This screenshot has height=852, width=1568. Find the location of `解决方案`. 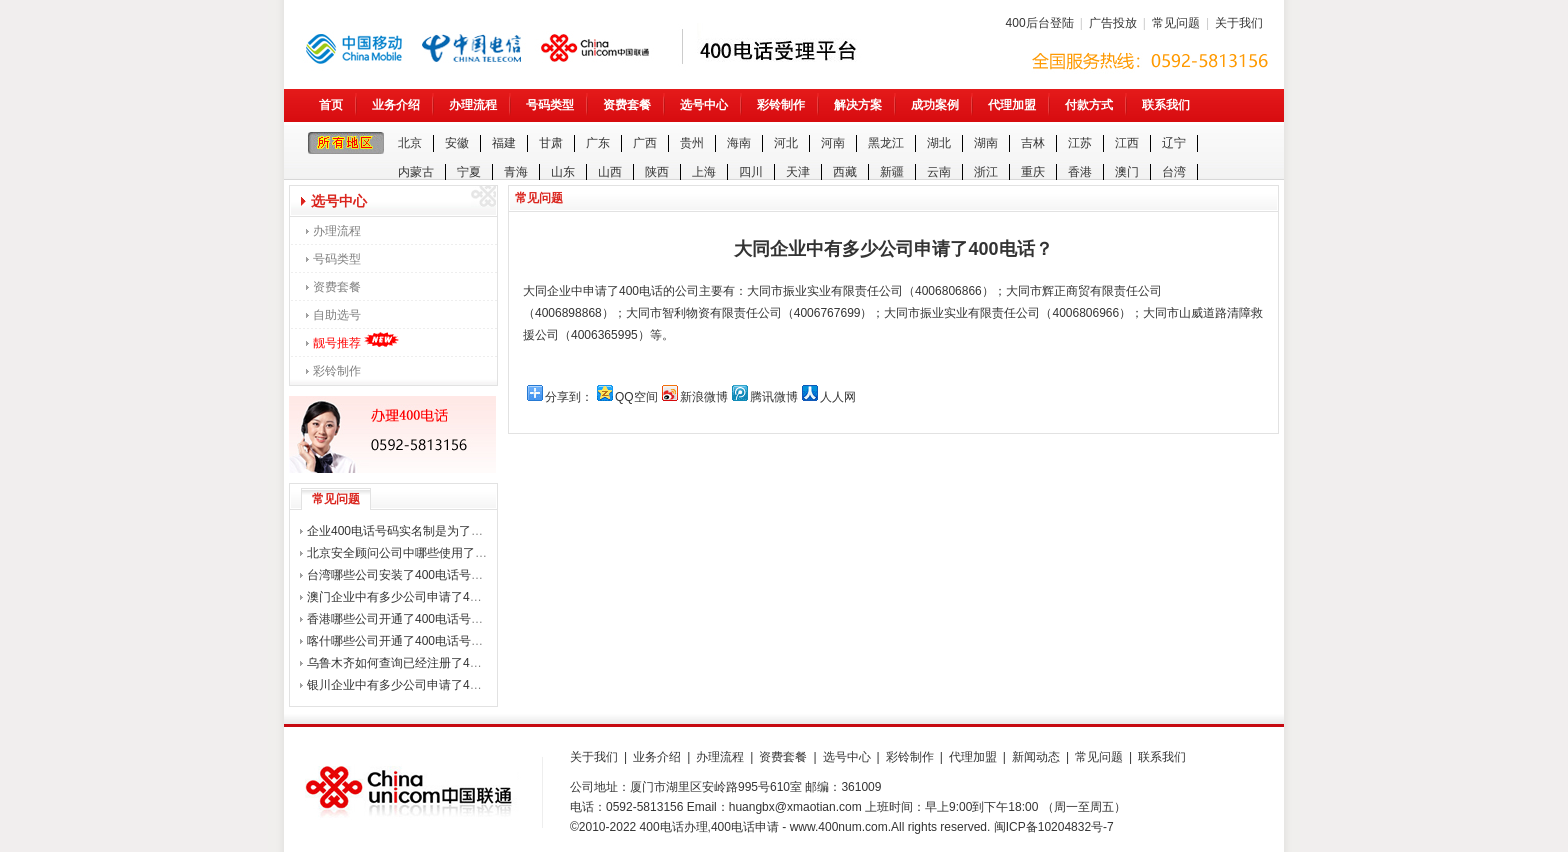

解决方案 is located at coordinates (858, 105).